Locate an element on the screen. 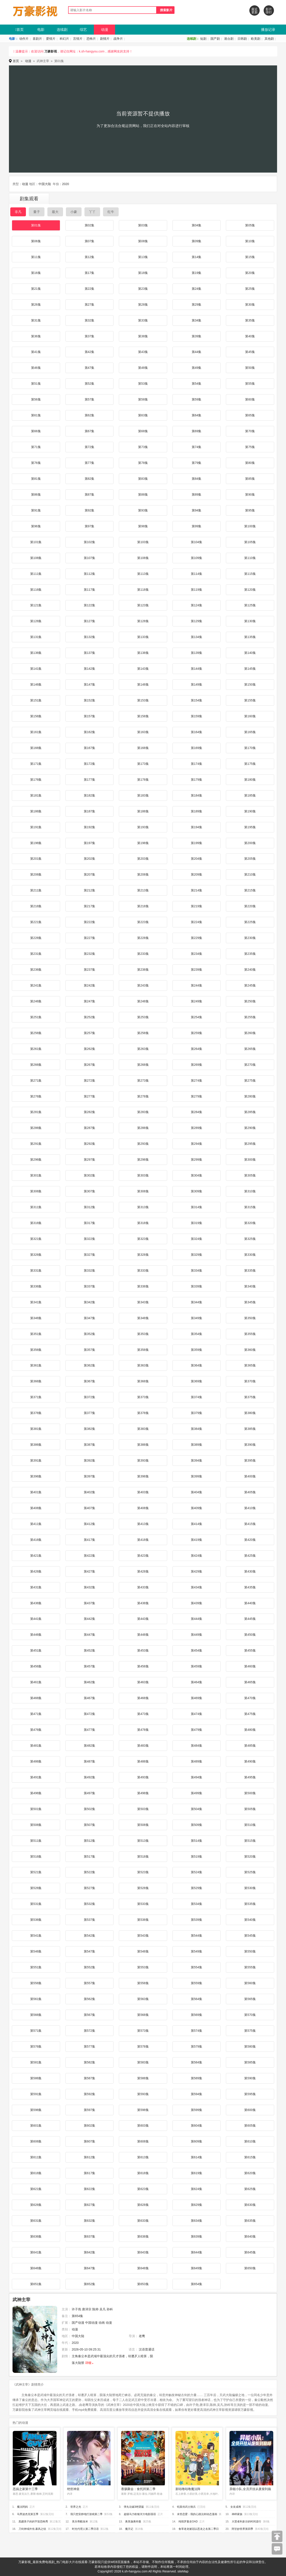 The image size is (286, 2576). 第294集 is located at coordinates (196, 1143).